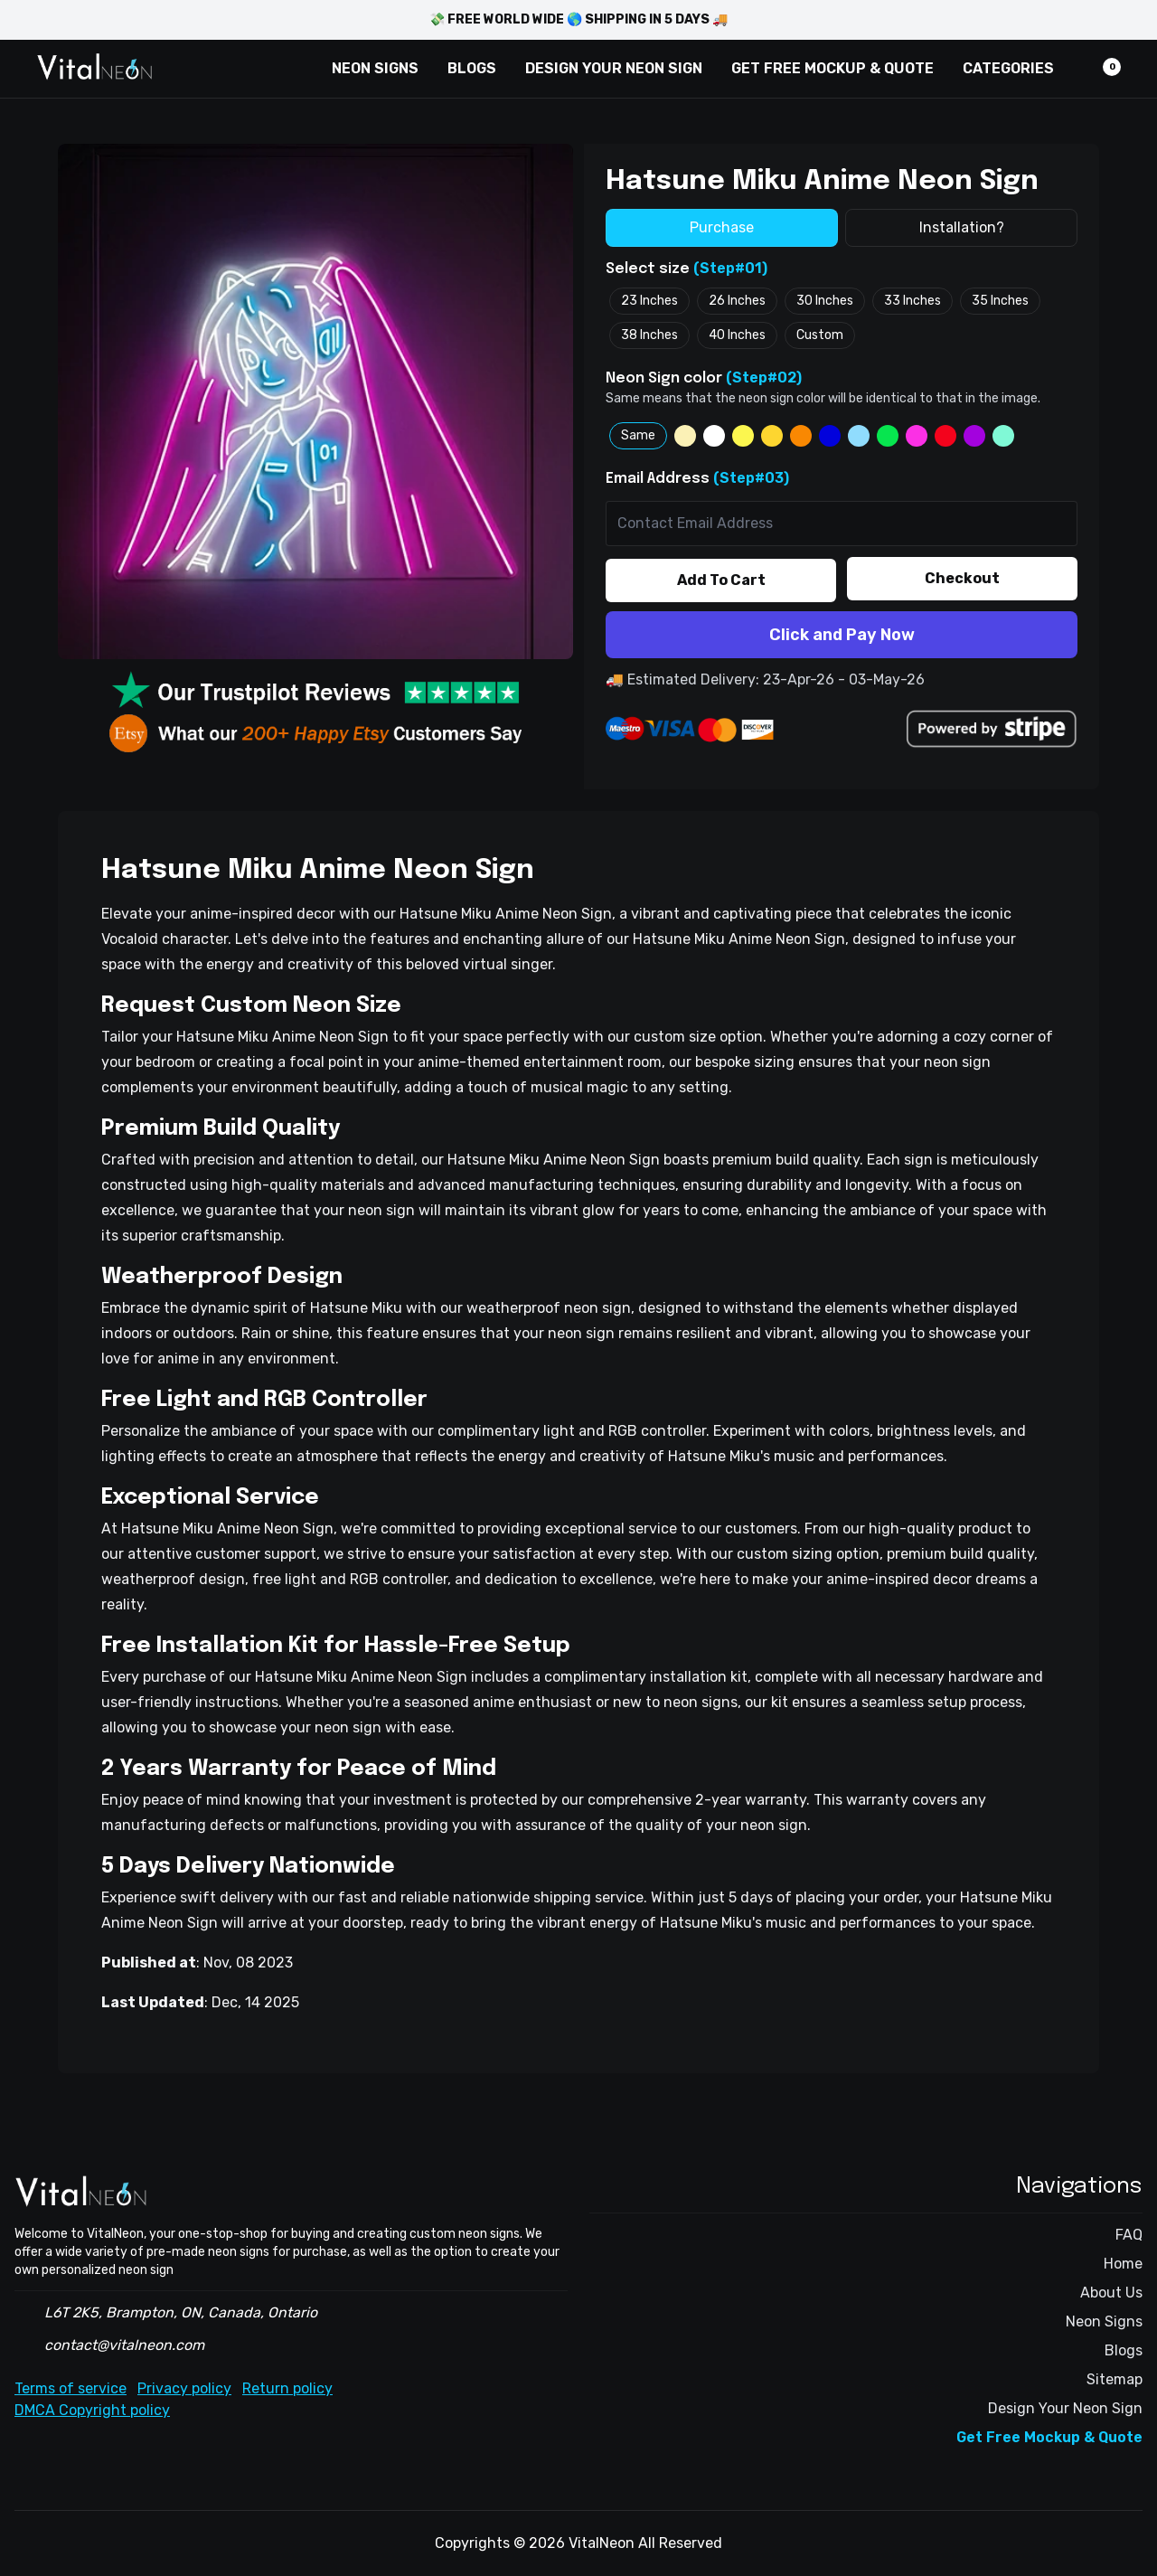 This screenshot has height=2576, width=1157. What do you see at coordinates (287, 2388) in the screenshot?
I see `Return policy` at bounding box center [287, 2388].